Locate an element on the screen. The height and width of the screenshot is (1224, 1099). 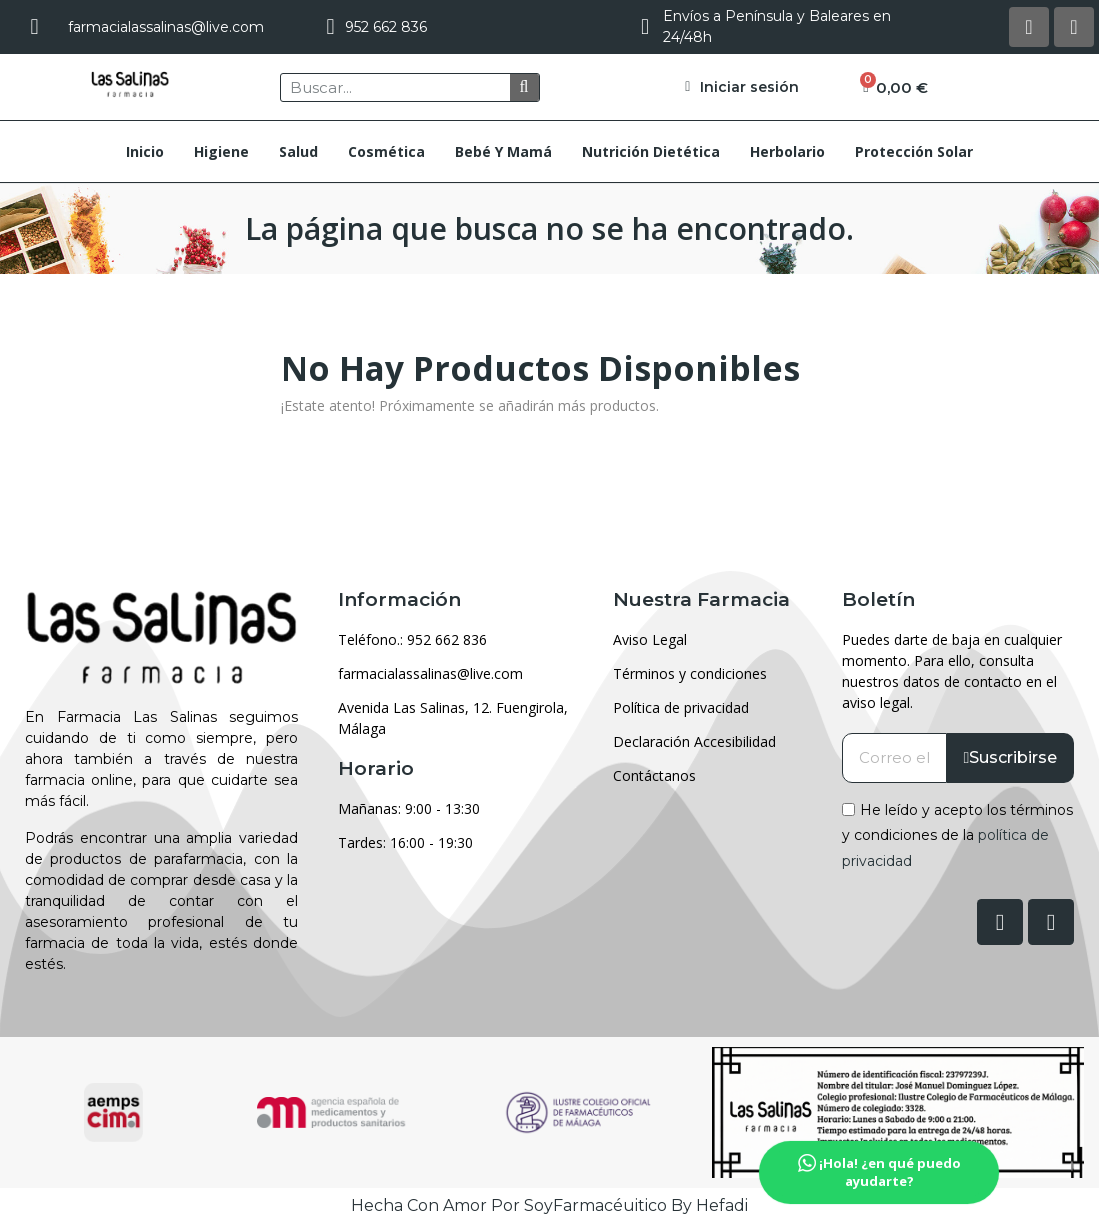
Aviso Legal is located at coordinates (650, 639).